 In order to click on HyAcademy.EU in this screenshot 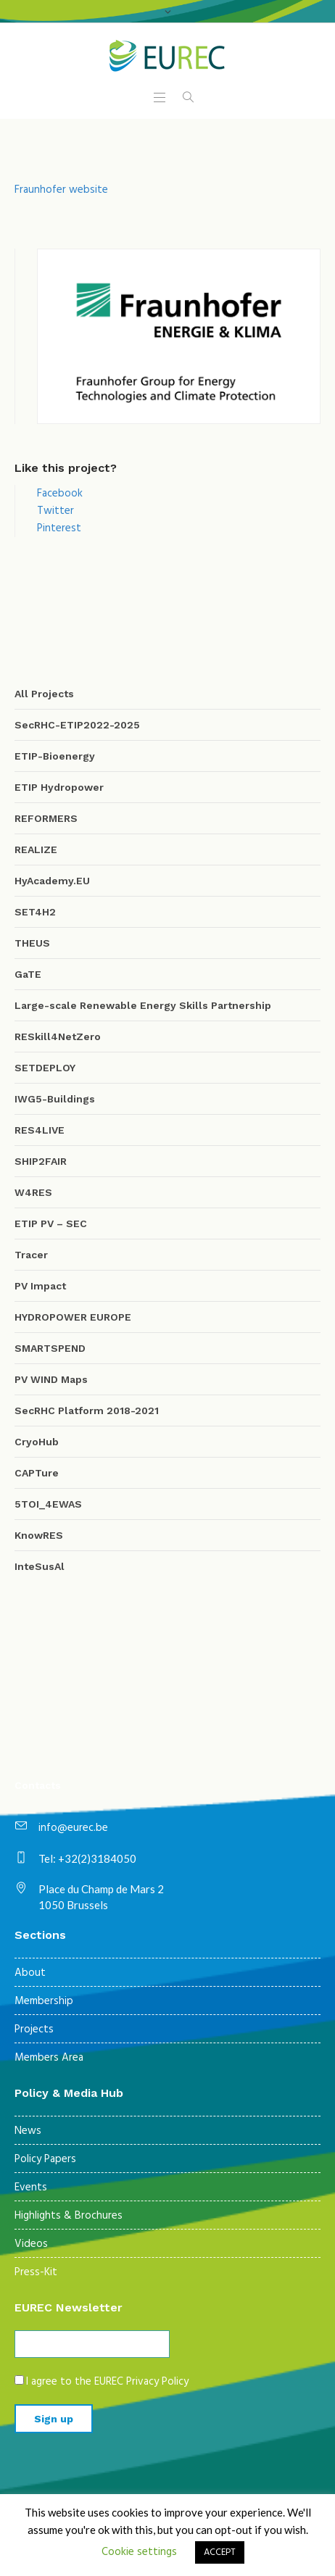, I will do `click(52, 880)`.